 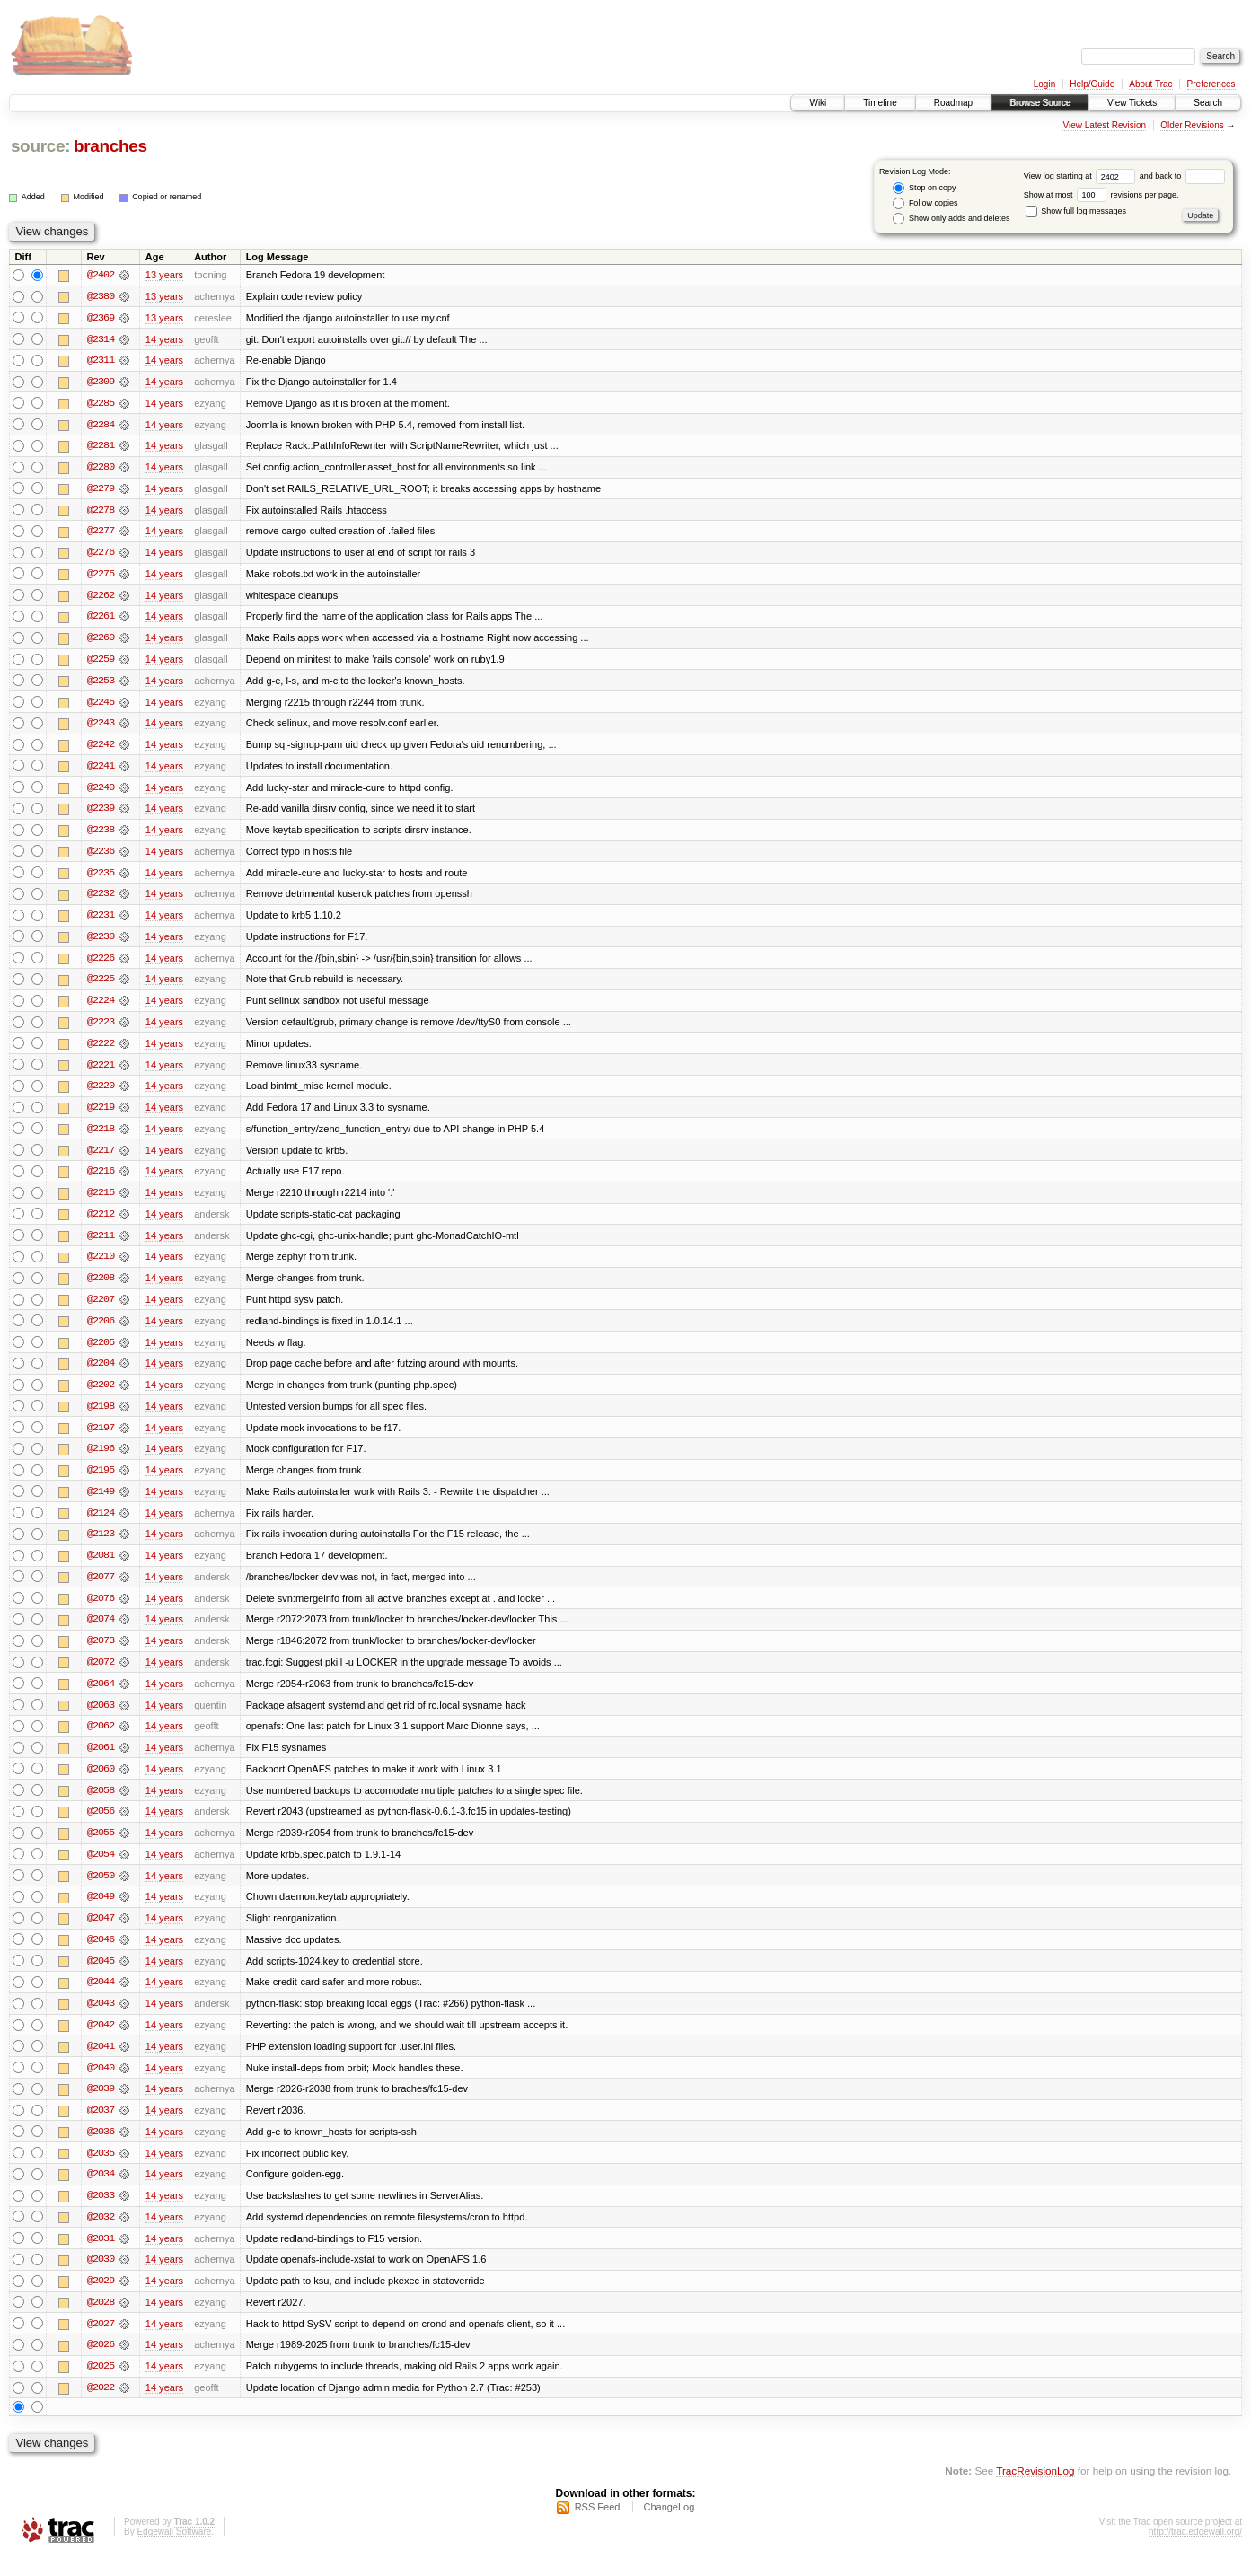 I want to click on @2223, so click(x=100, y=1029).